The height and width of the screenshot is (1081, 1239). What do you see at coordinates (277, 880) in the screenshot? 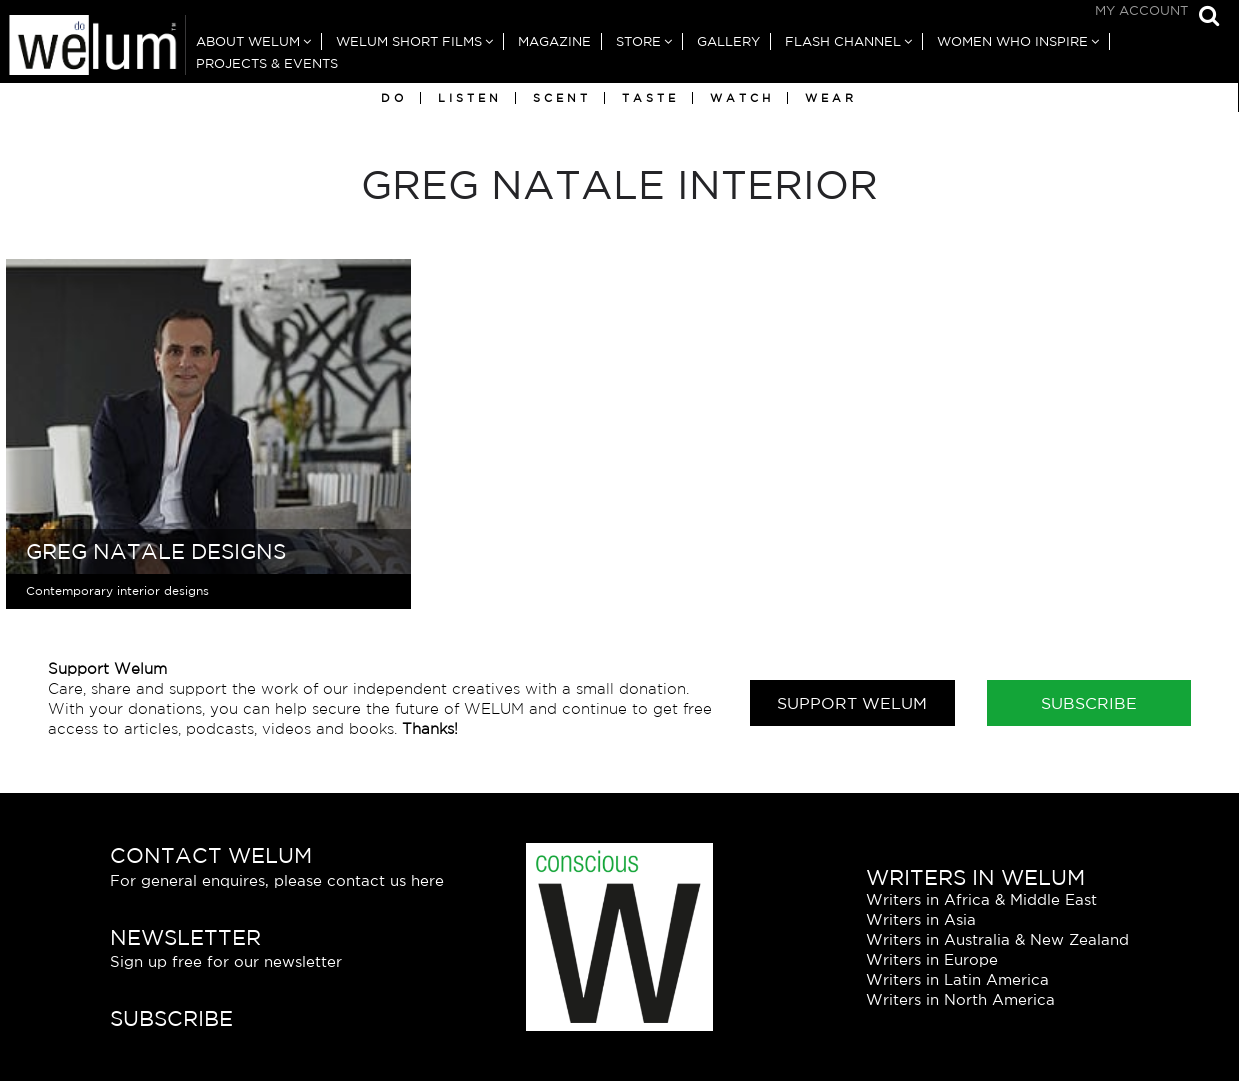
I see `For general enquires, please contact us here` at bounding box center [277, 880].